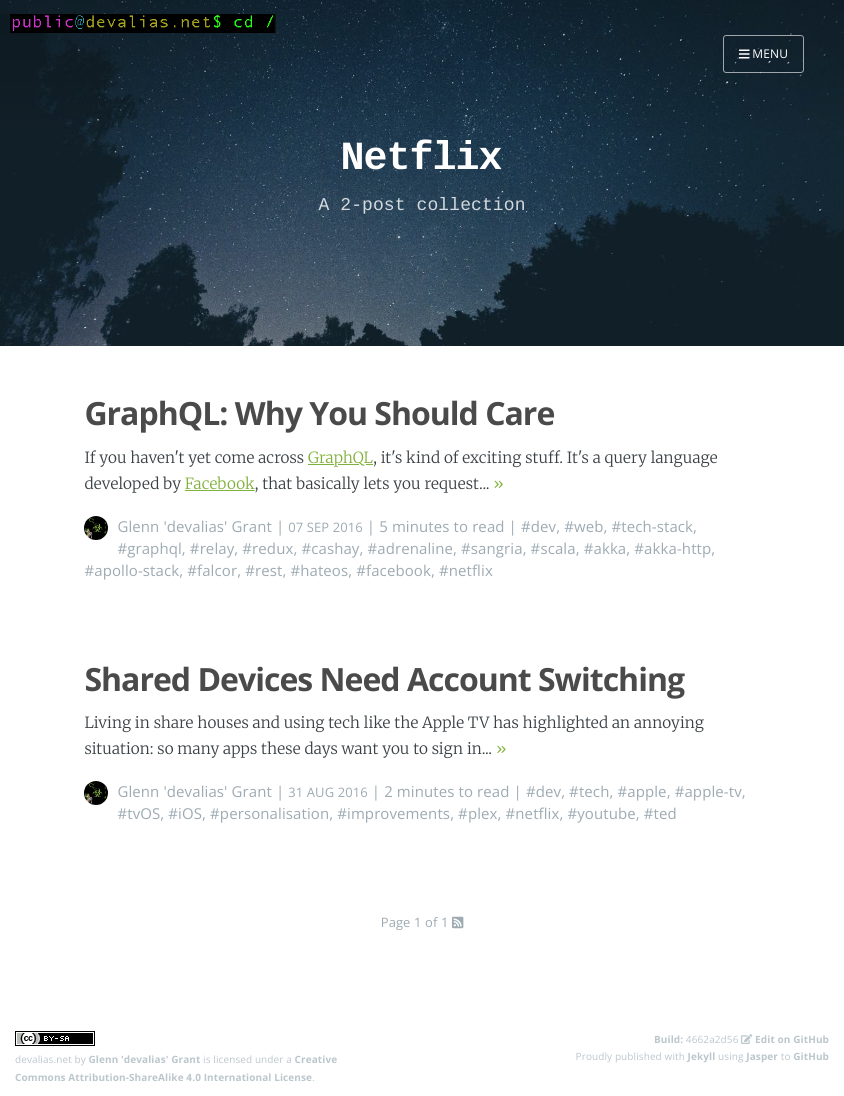 The height and width of the screenshot is (1096, 844). I want to click on #rest, so click(263, 571).